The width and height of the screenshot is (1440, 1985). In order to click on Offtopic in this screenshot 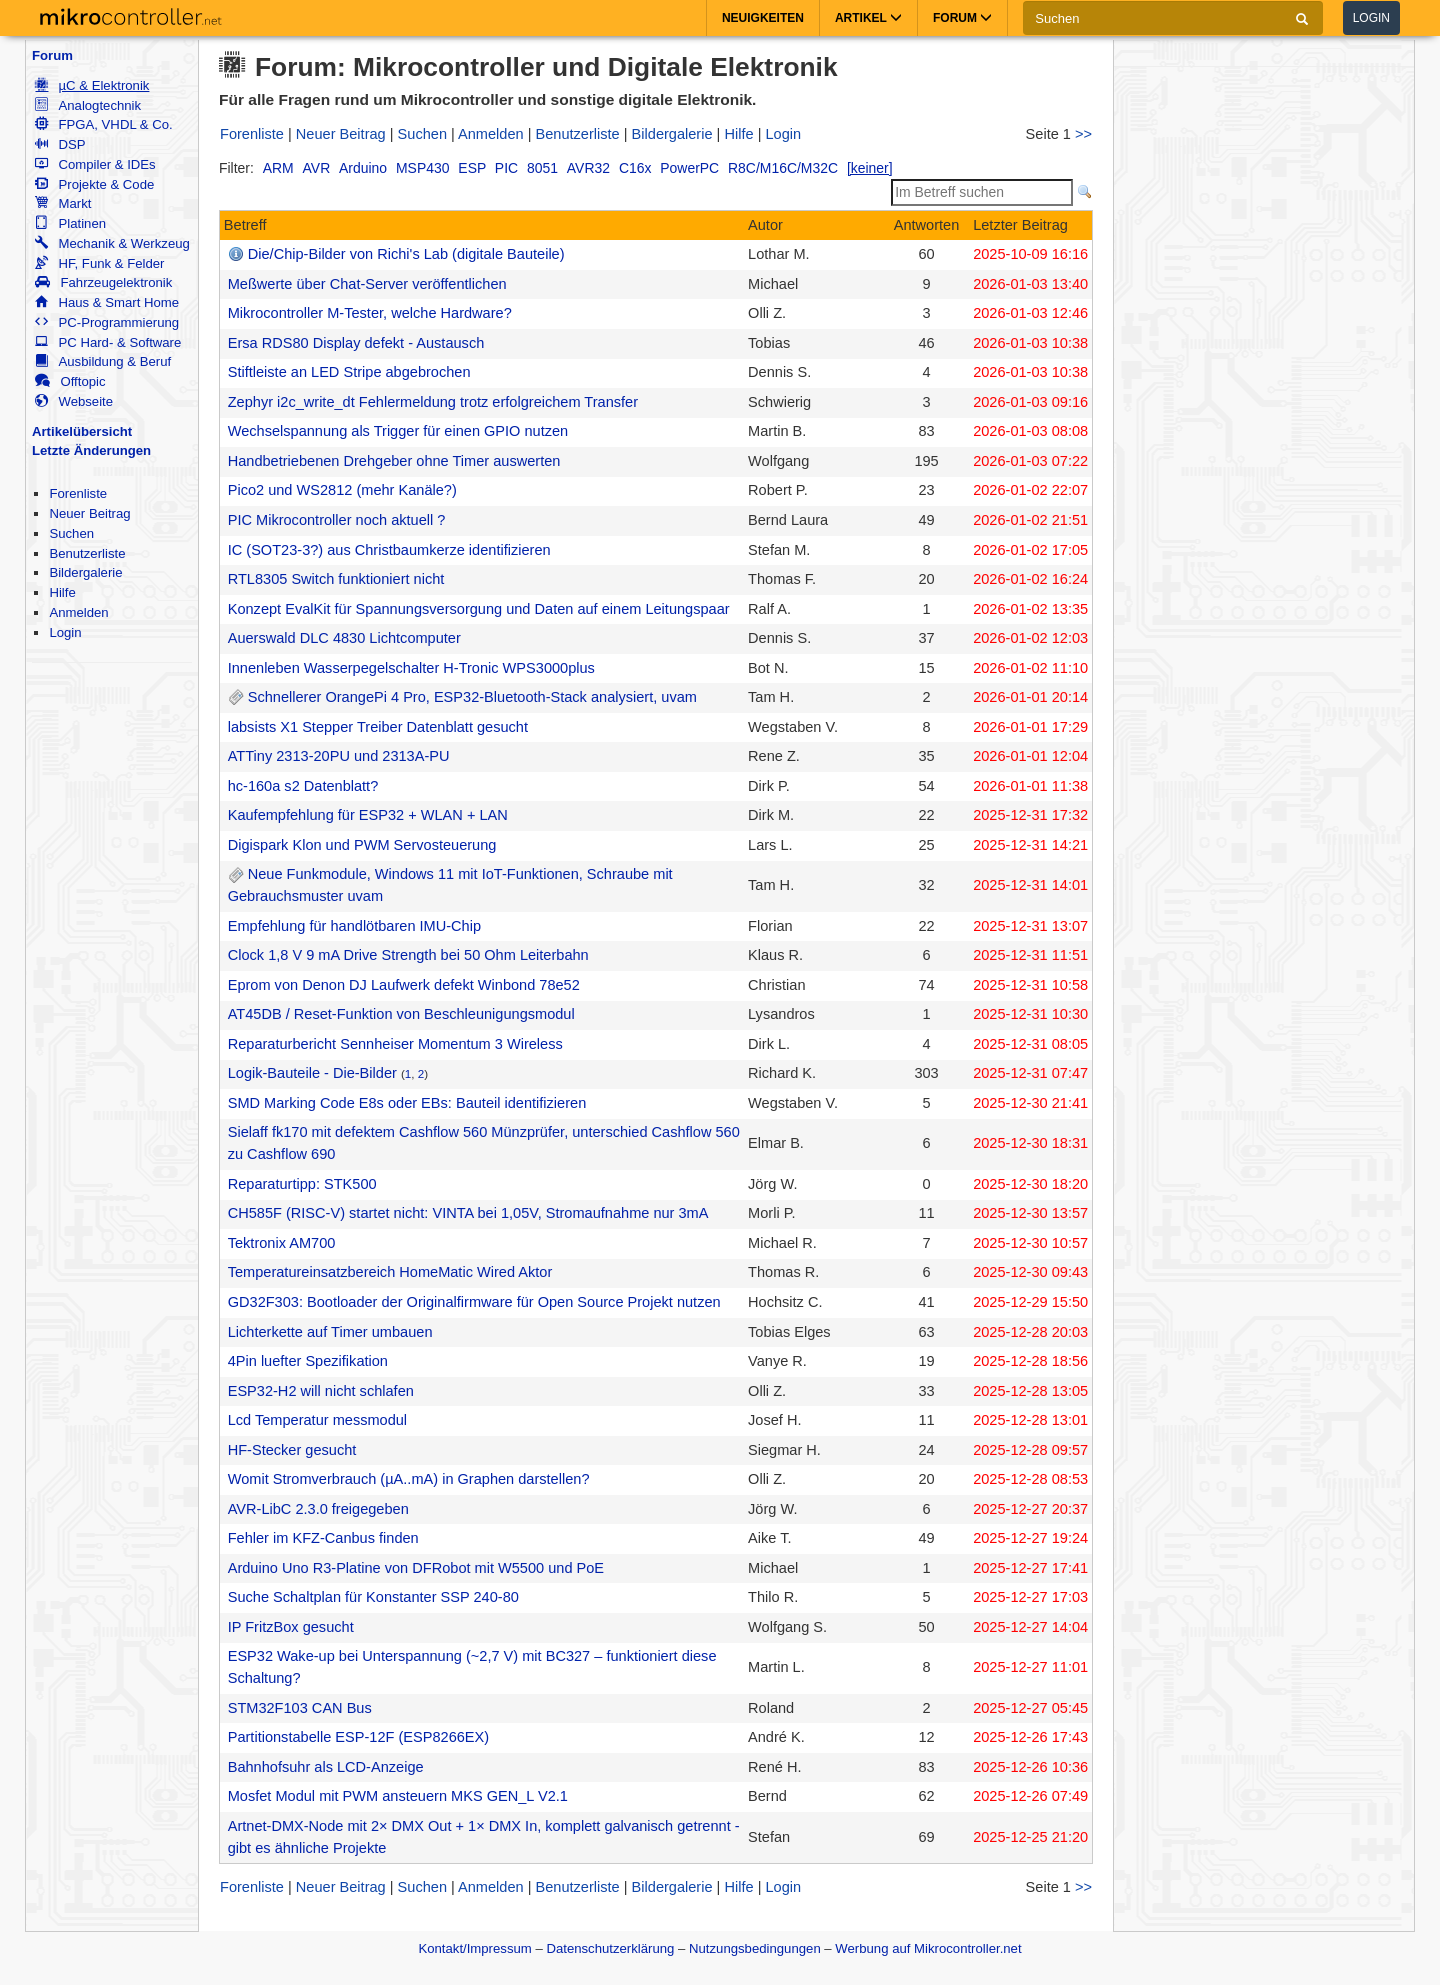, I will do `click(70, 381)`.